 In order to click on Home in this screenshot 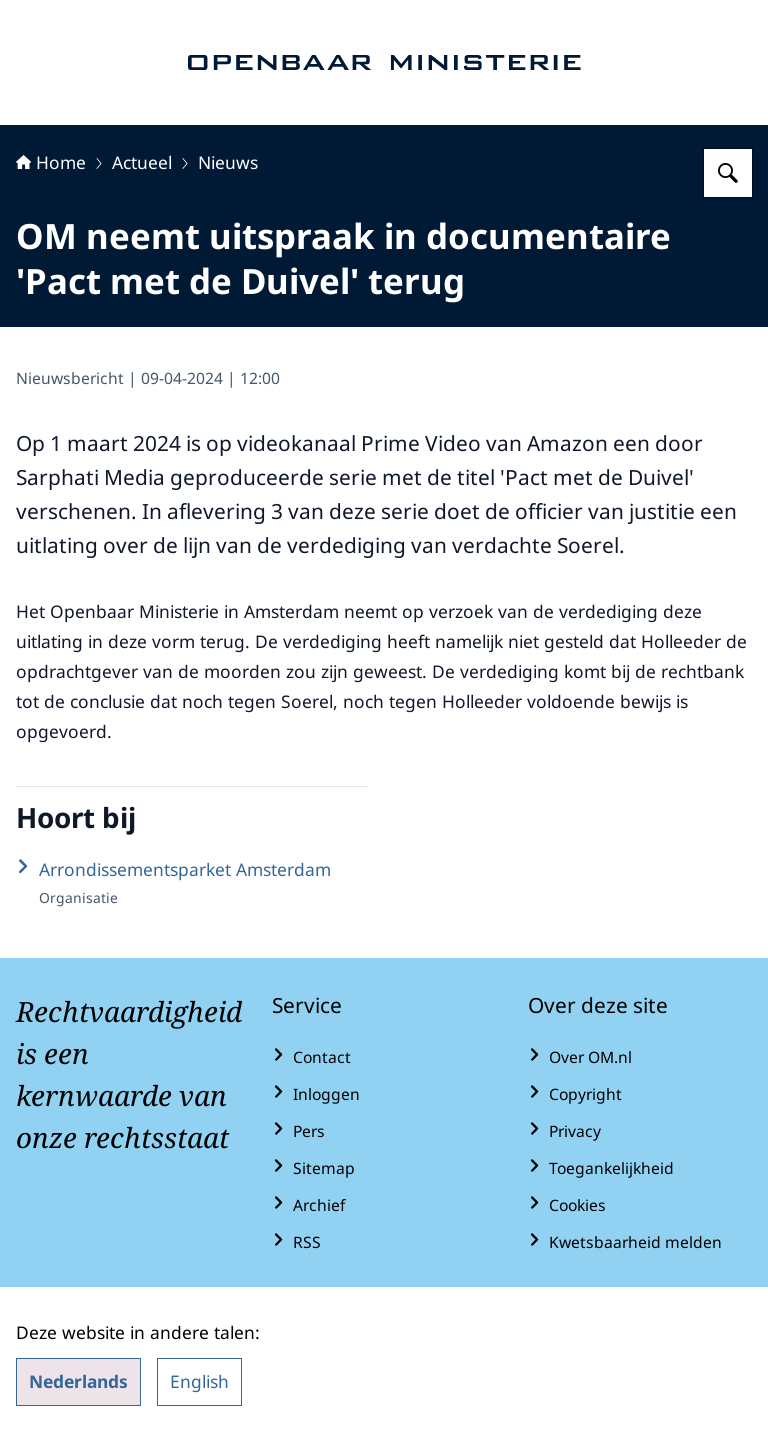, I will do `click(51, 162)`.